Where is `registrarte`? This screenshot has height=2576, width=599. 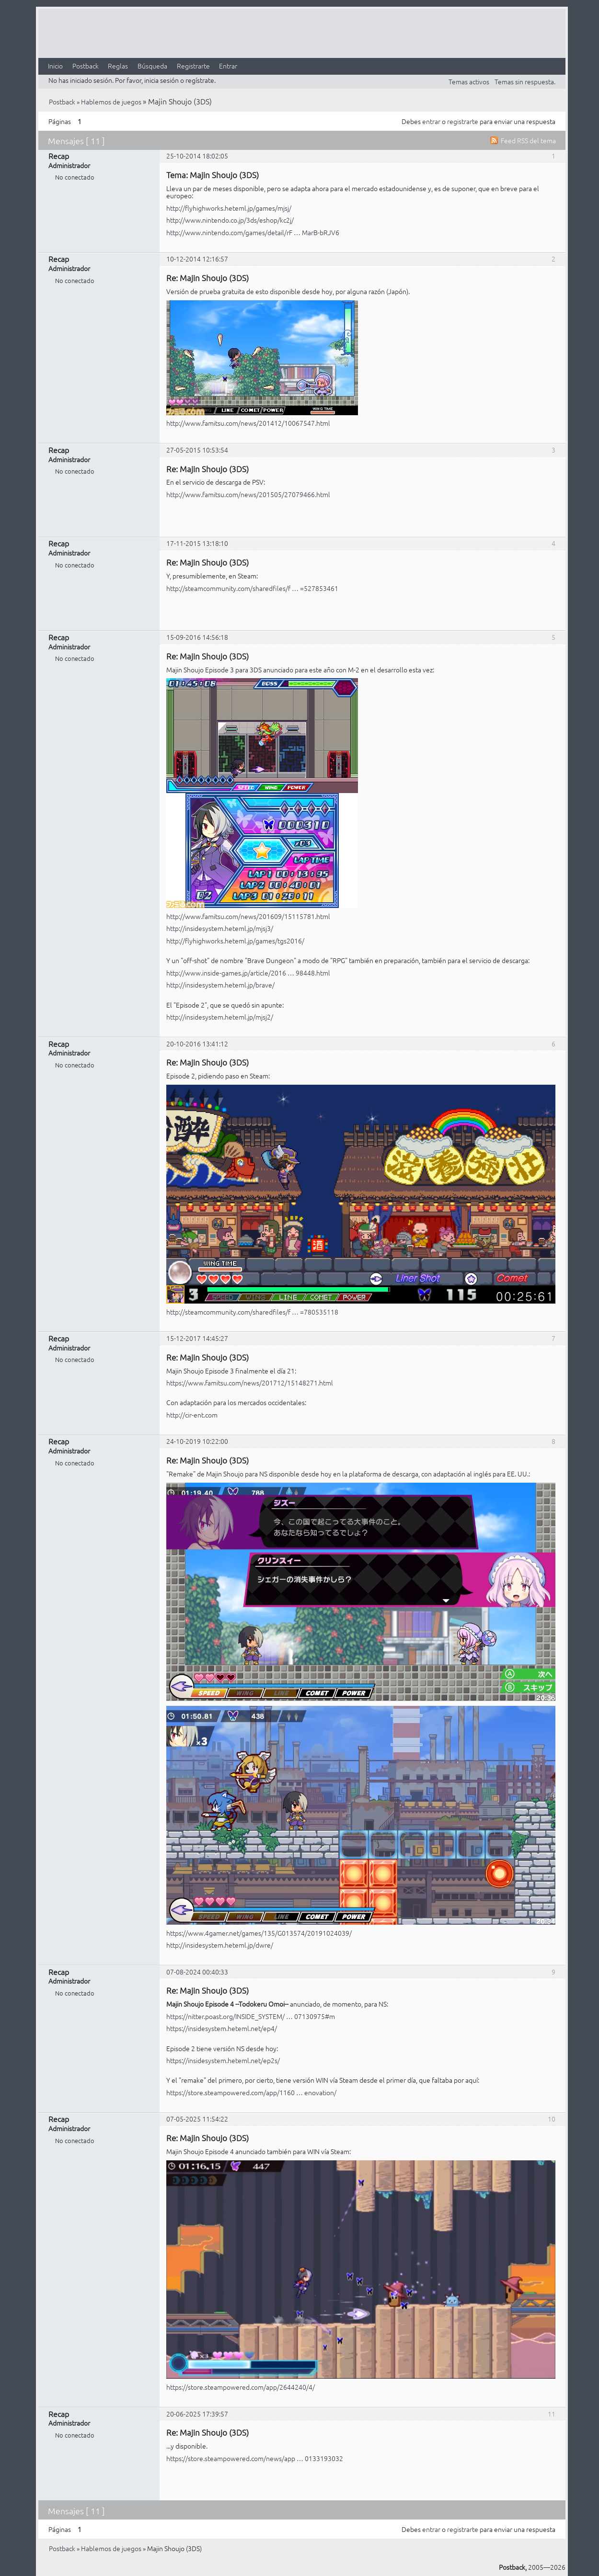 registrarte is located at coordinates (462, 121).